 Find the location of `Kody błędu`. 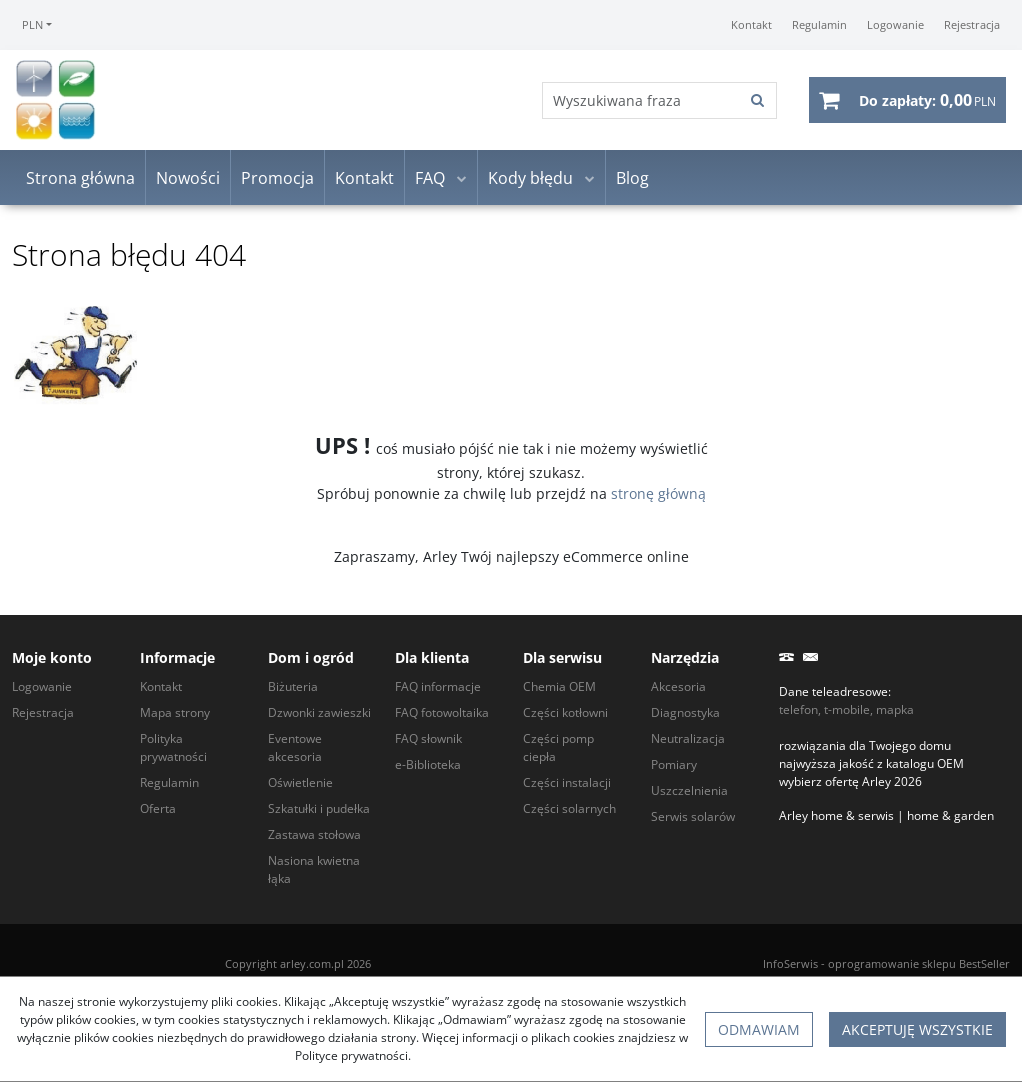

Kody błędu is located at coordinates (530, 178).